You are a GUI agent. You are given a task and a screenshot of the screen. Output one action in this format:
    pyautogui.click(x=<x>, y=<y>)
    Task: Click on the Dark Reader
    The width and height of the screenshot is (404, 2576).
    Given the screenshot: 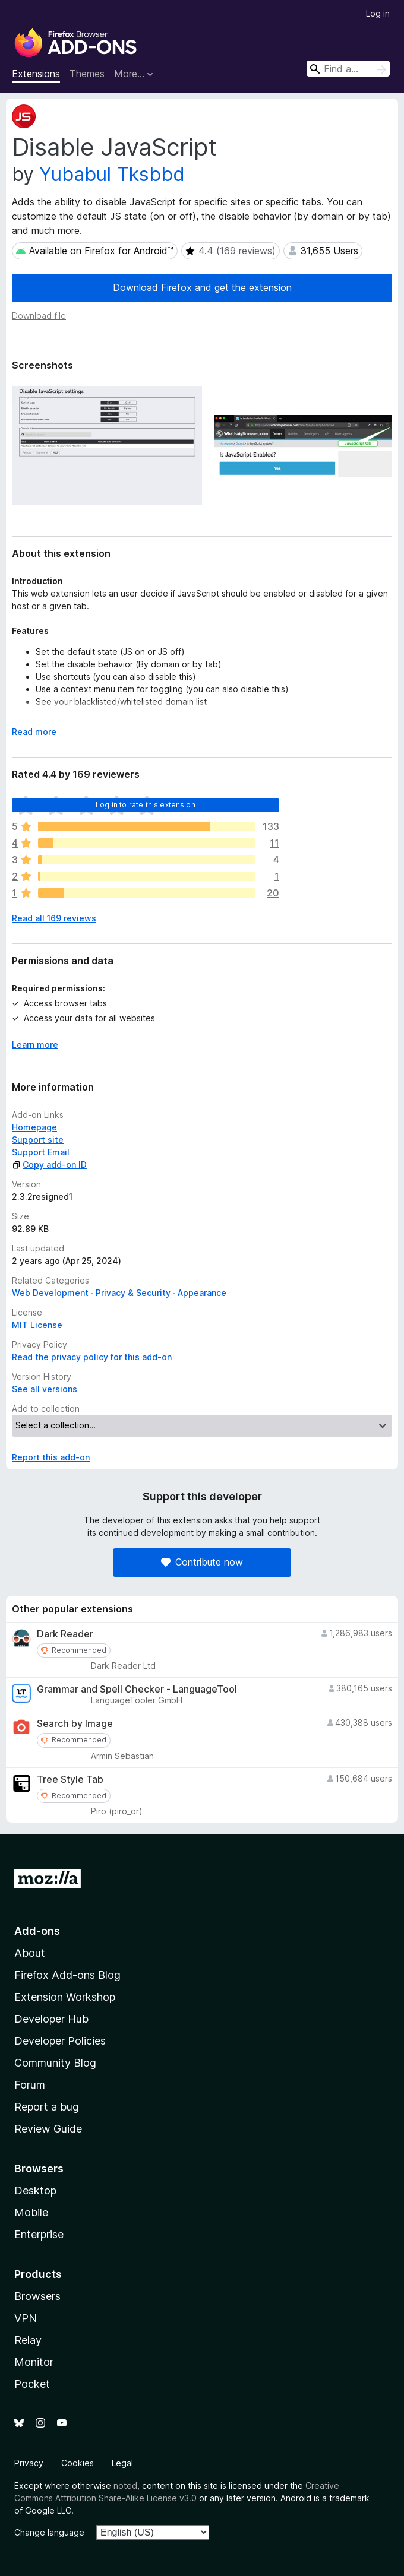 What is the action you would take?
    pyautogui.click(x=65, y=1634)
    